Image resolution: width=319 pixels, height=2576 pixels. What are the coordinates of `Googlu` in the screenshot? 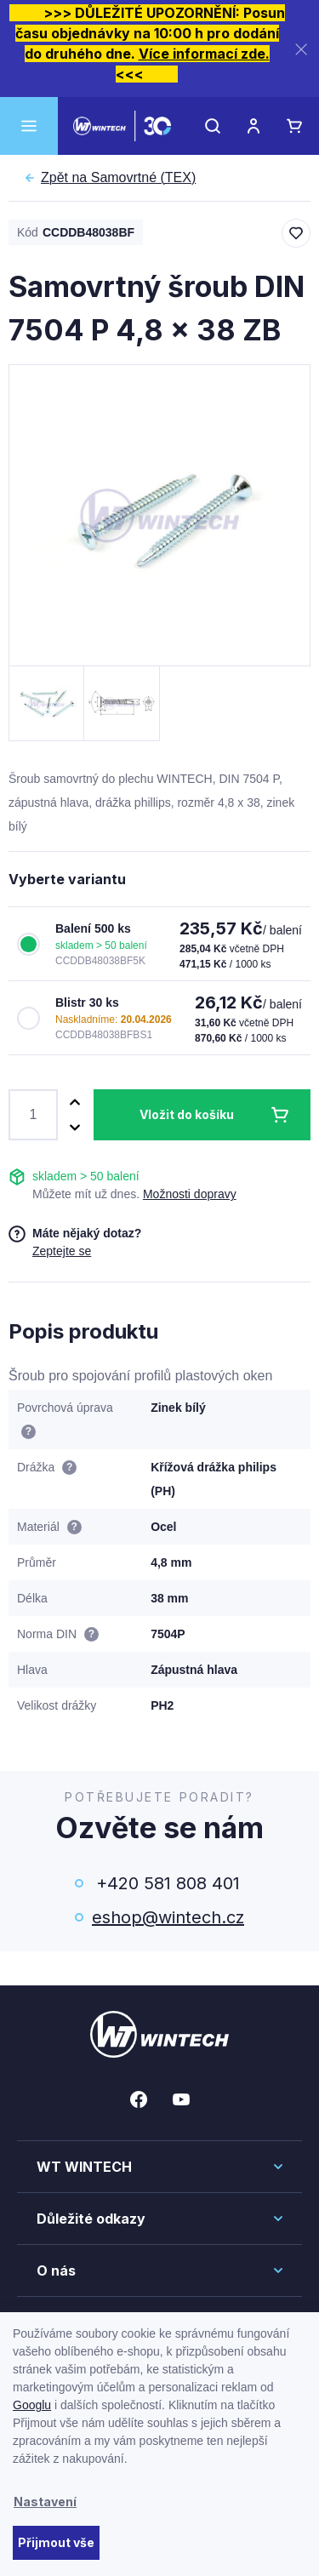 It's located at (32, 2405).